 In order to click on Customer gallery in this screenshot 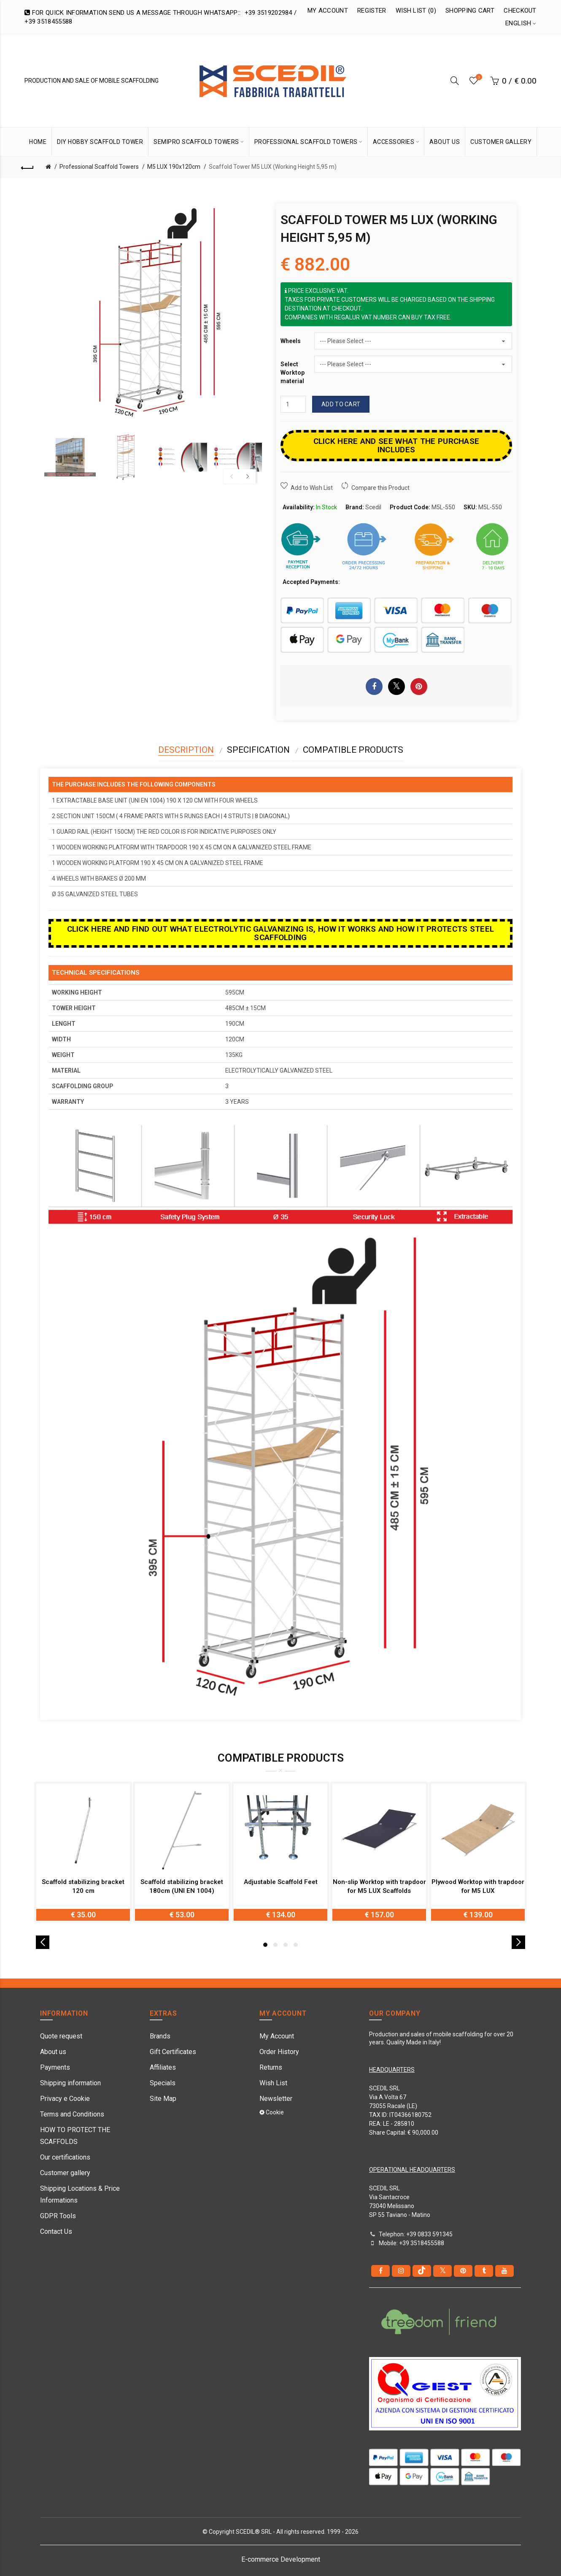, I will do `click(65, 2173)`.